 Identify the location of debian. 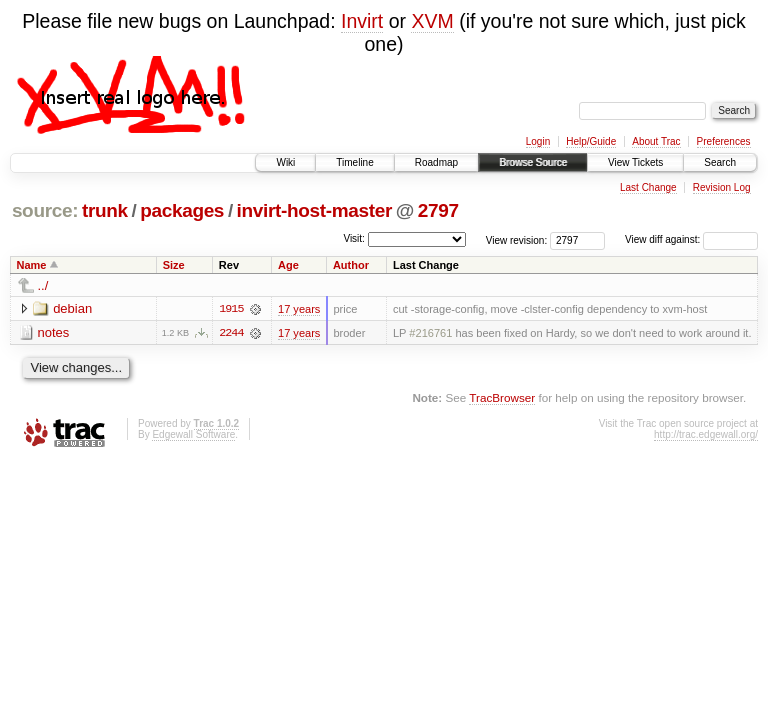
(72, 308).